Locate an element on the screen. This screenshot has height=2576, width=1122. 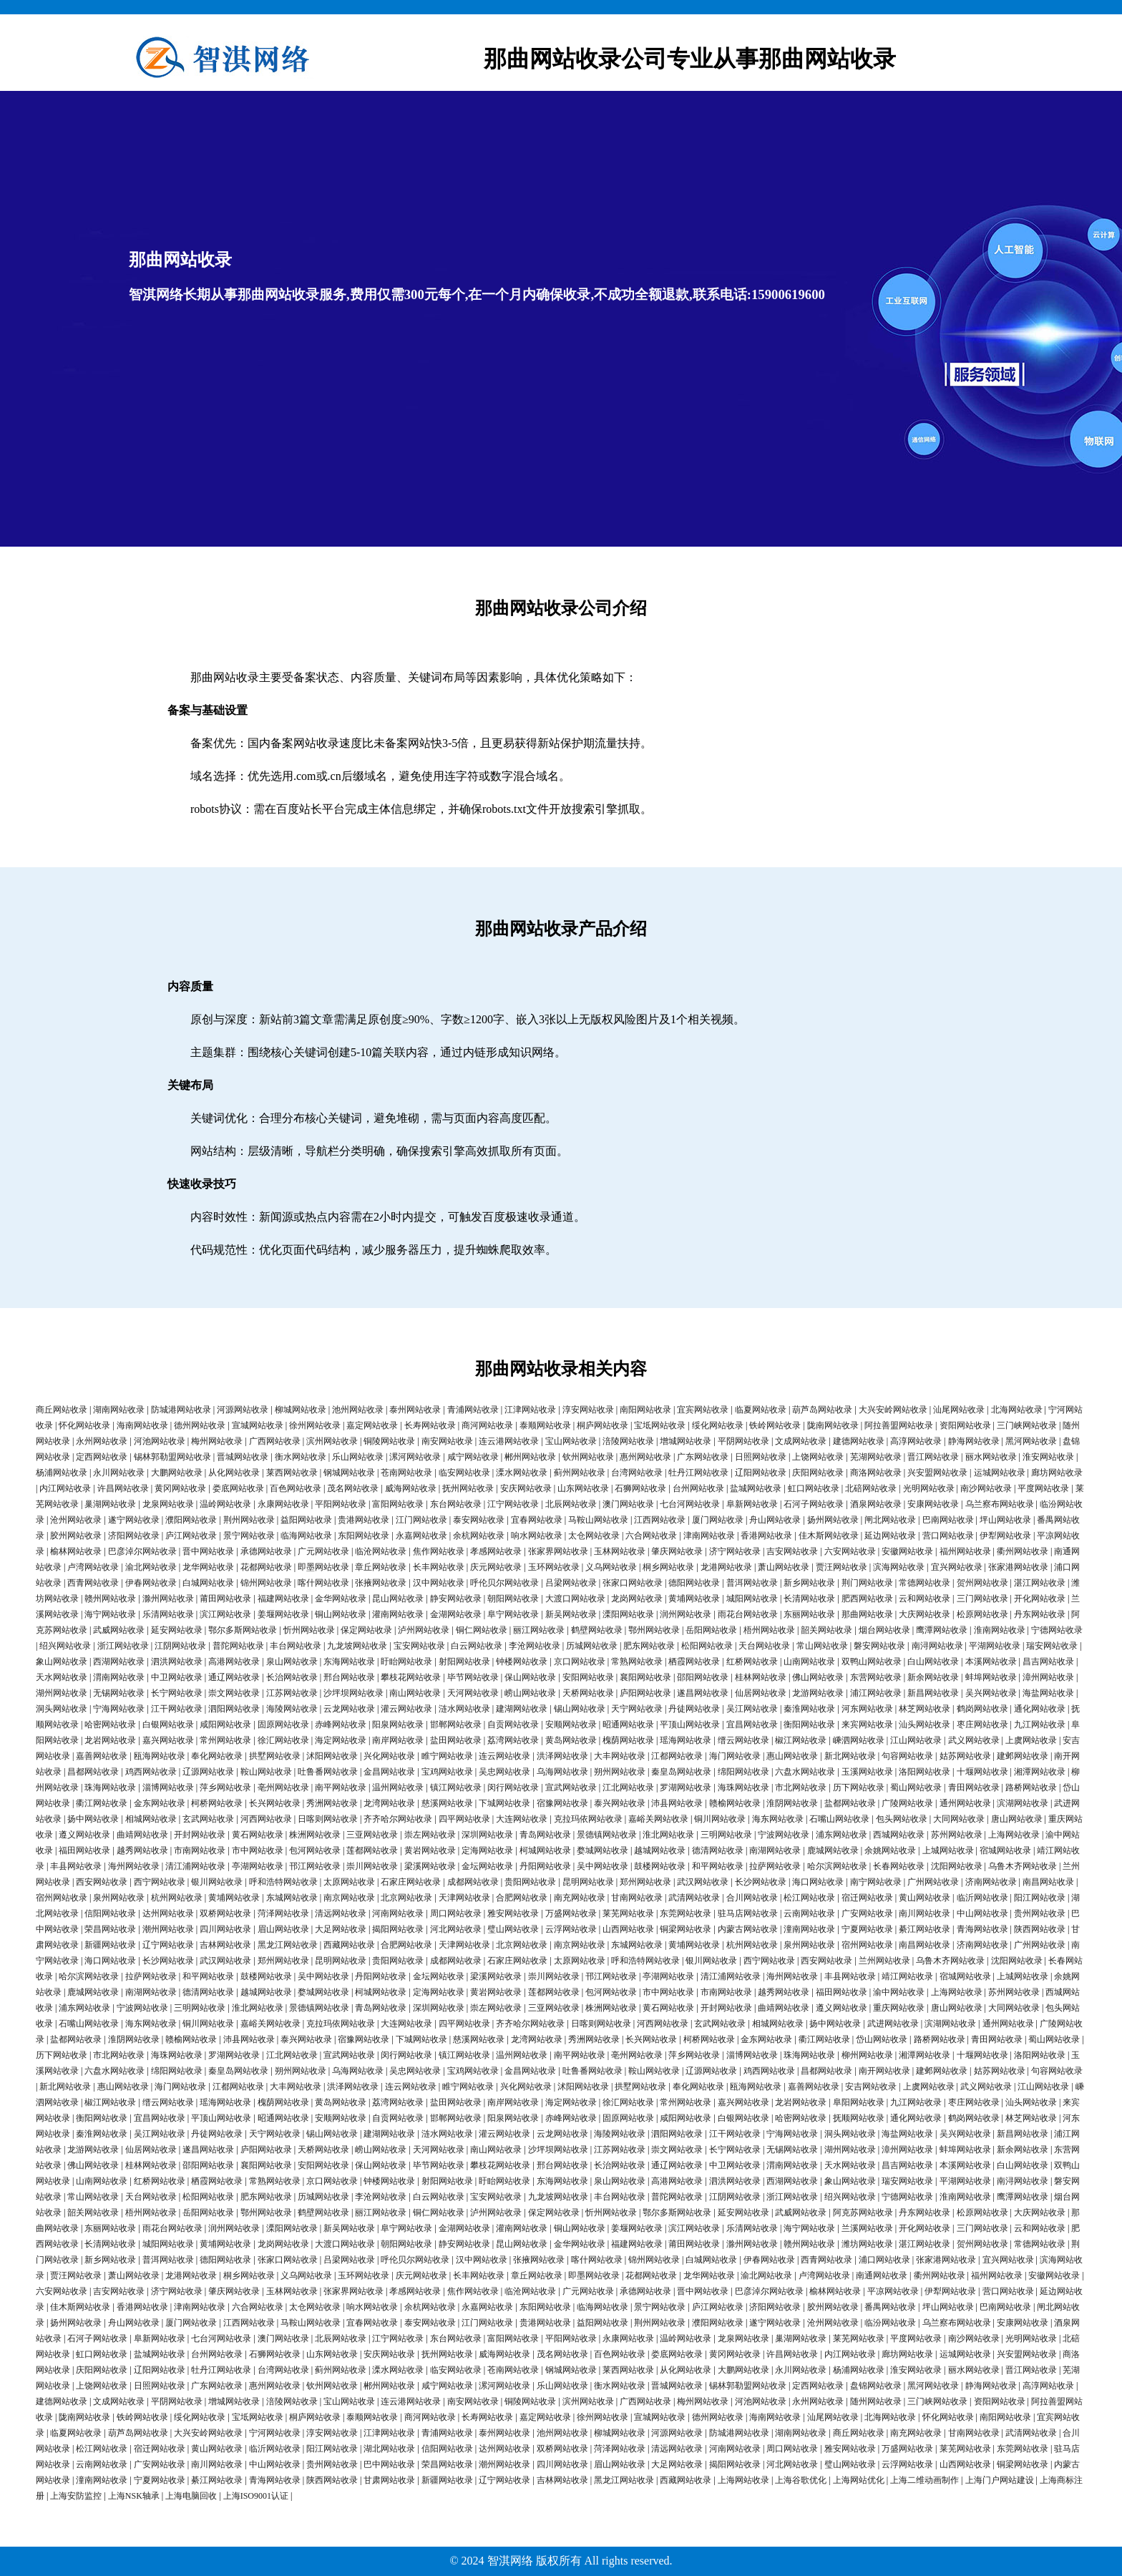
上城网站收录 is located at coordinates (948, 1850).